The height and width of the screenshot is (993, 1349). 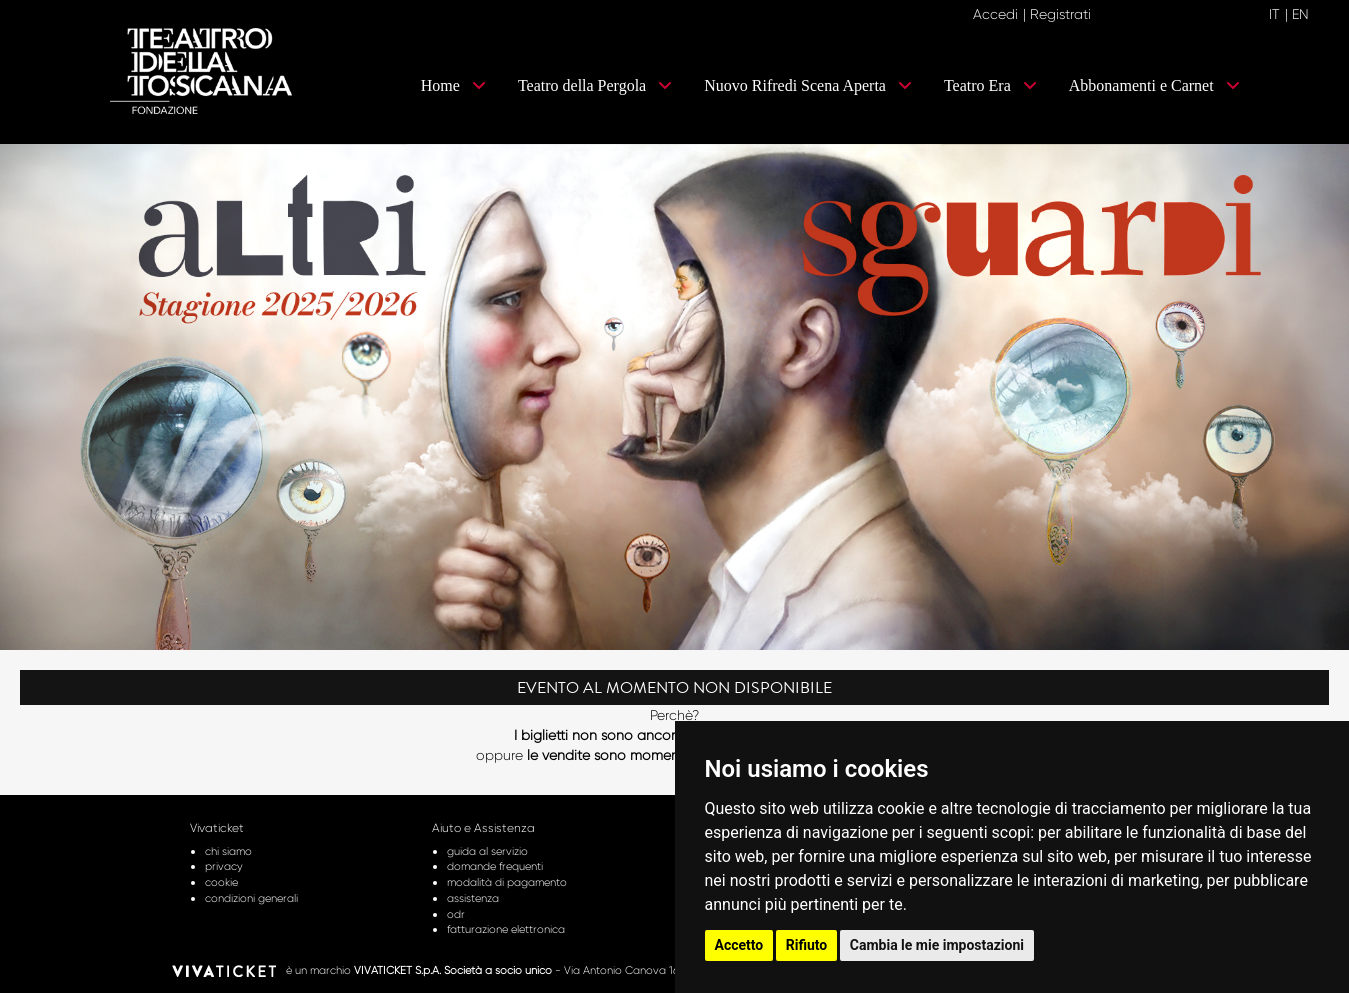 What do you see at coordinates (1154, 85) in the screenshot?
I see `Abbonamenti e Carnet` at bounding box center [1154, 85].